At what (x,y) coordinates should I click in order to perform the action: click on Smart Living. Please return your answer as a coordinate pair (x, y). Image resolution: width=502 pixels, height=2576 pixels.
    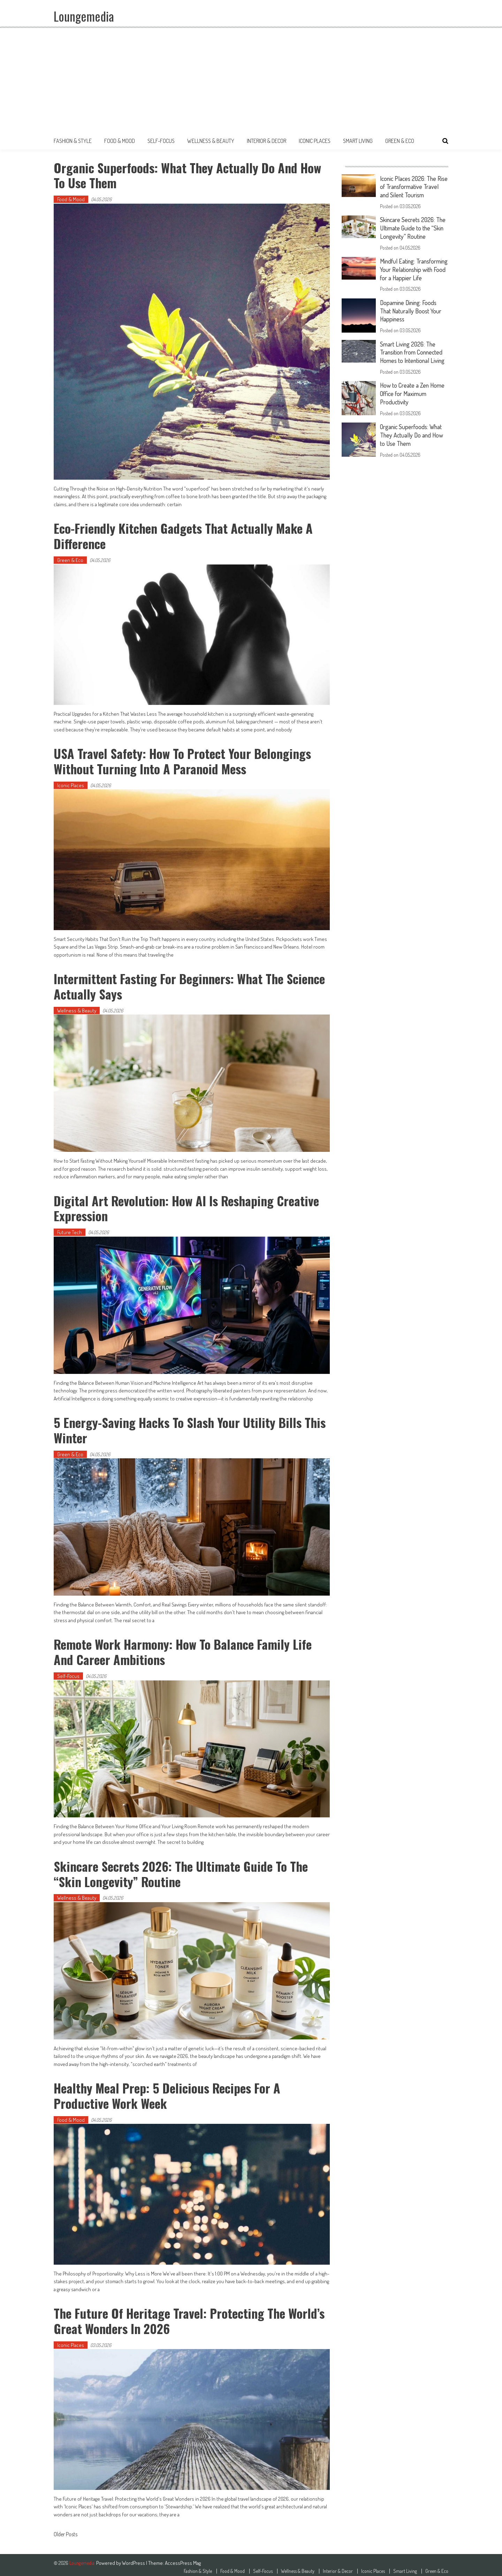
    Looking at the image, I should click on (358, 140).